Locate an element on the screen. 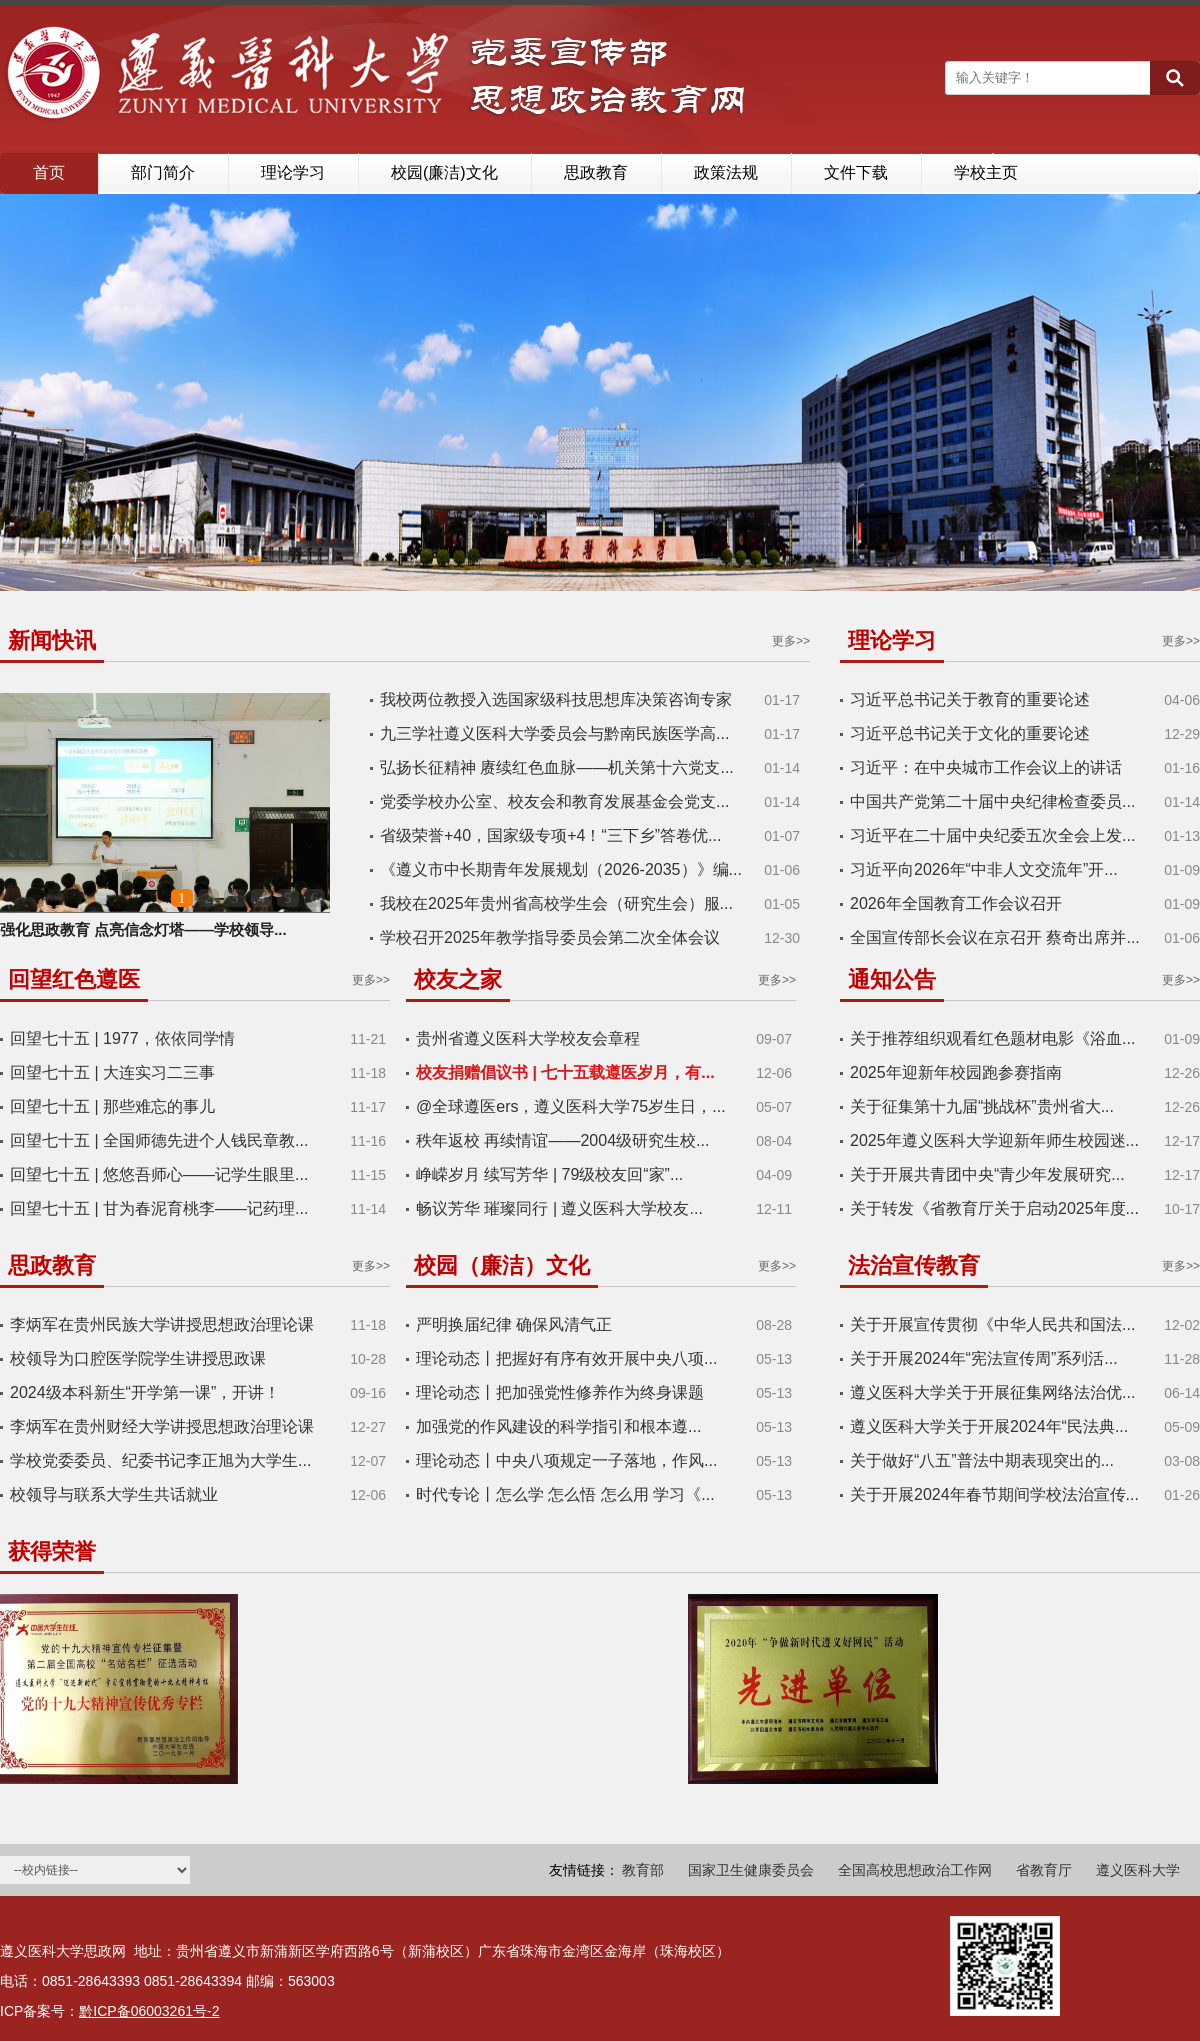 The image size is (1200, 2041). 李炳军在贵州民族大学讲授思想政治理论课 is located at coordinates (162, 1324).